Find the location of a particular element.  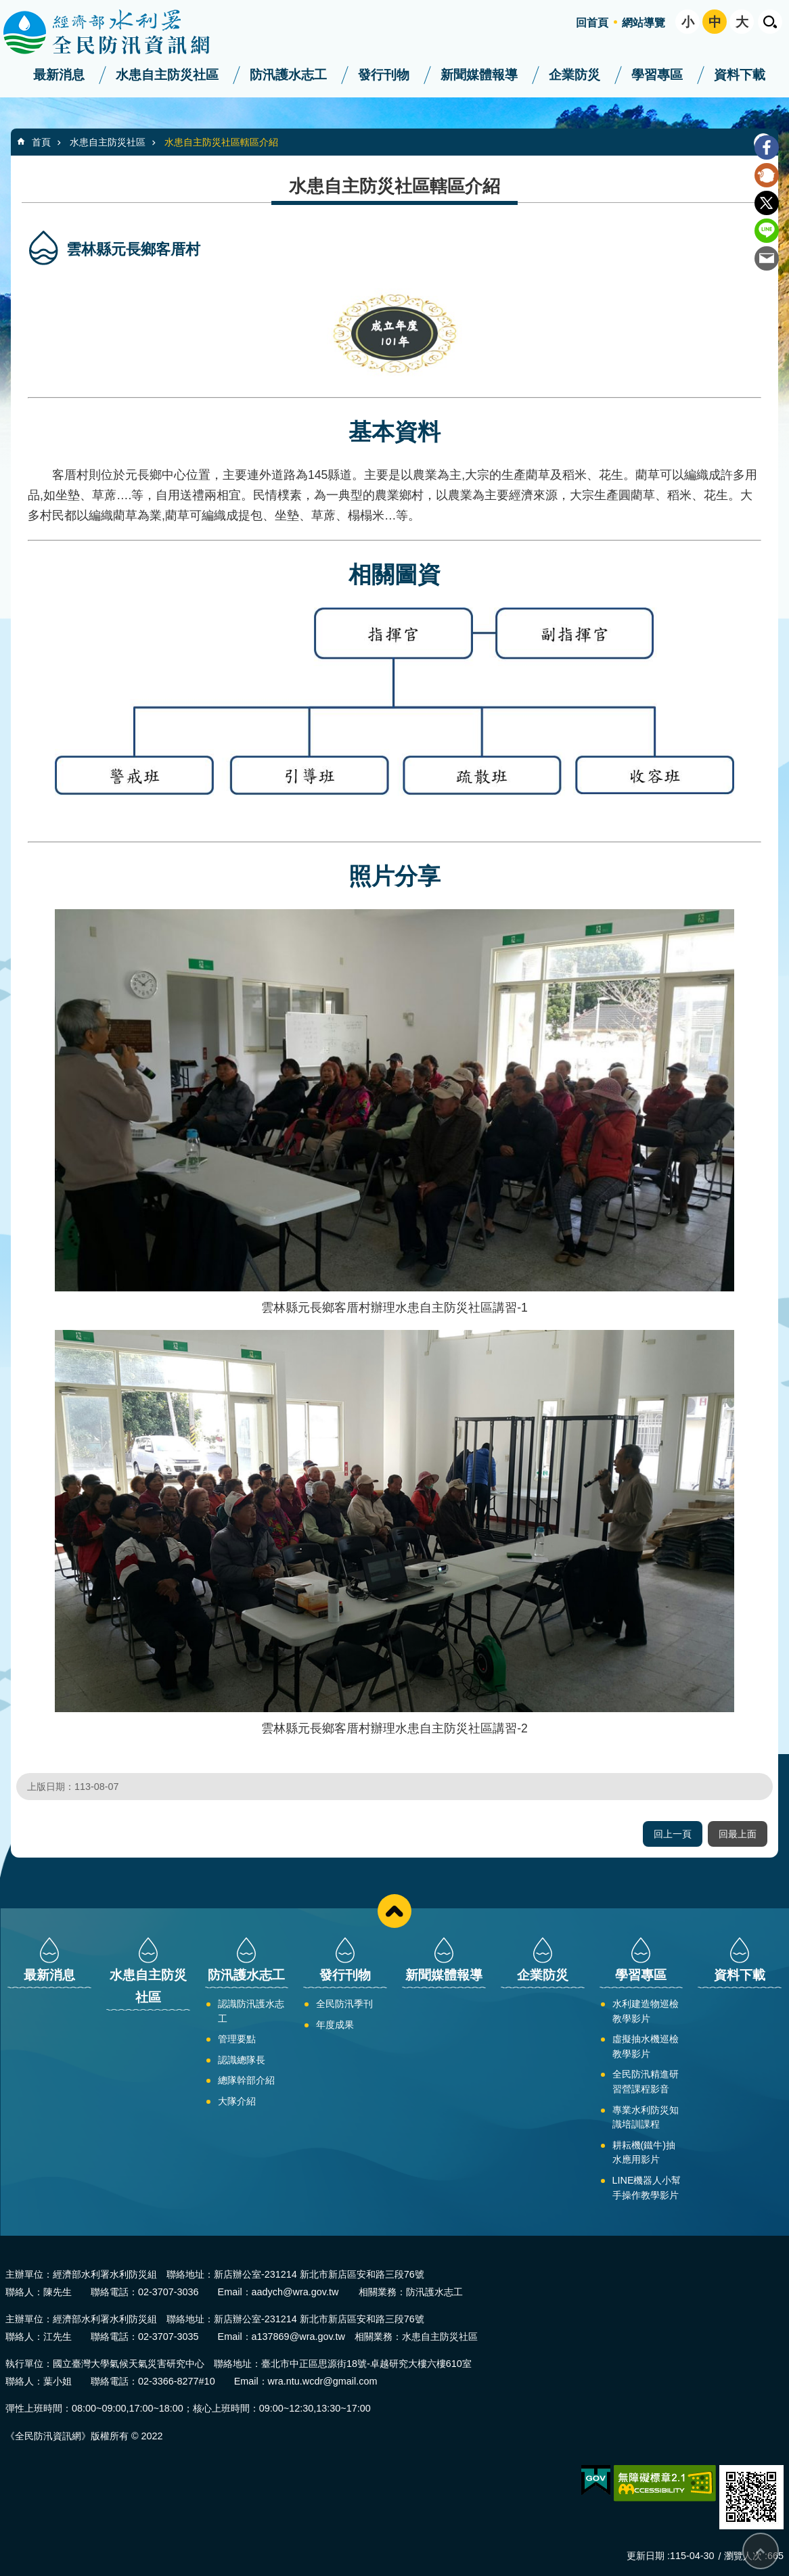

認識防汛護水志工 is located at coordinates (251, 2011).